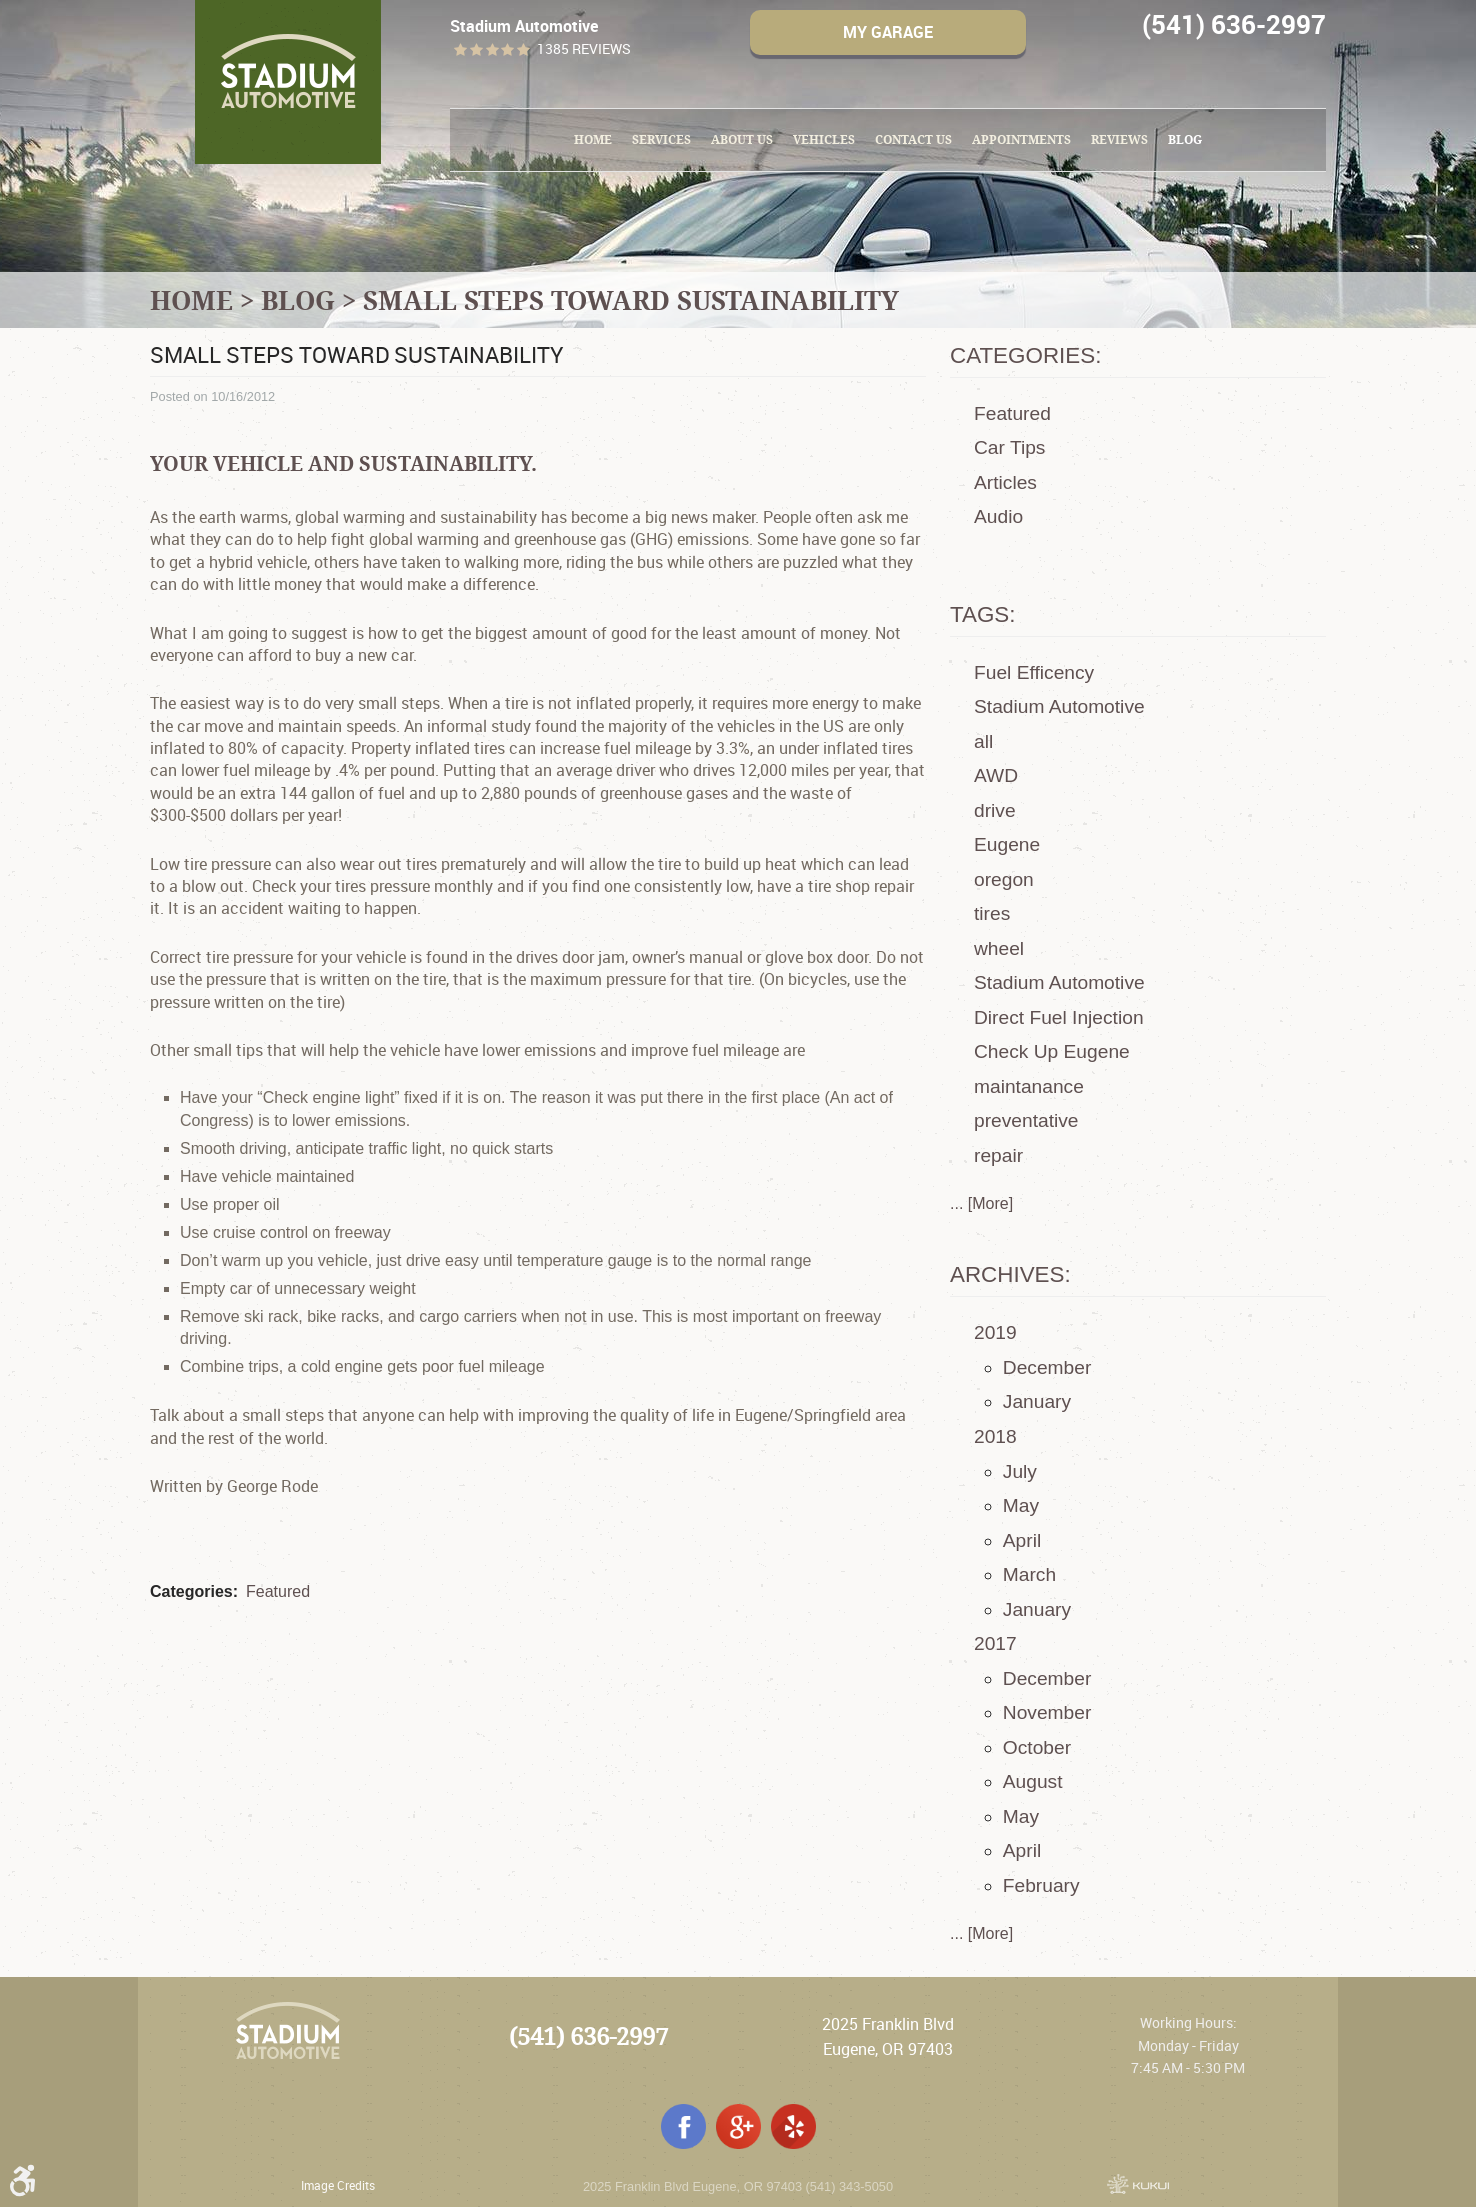  What do you see at coordinates (999, 948) in the screenshot?
I see `wheel` at bounding box center [999, 948].